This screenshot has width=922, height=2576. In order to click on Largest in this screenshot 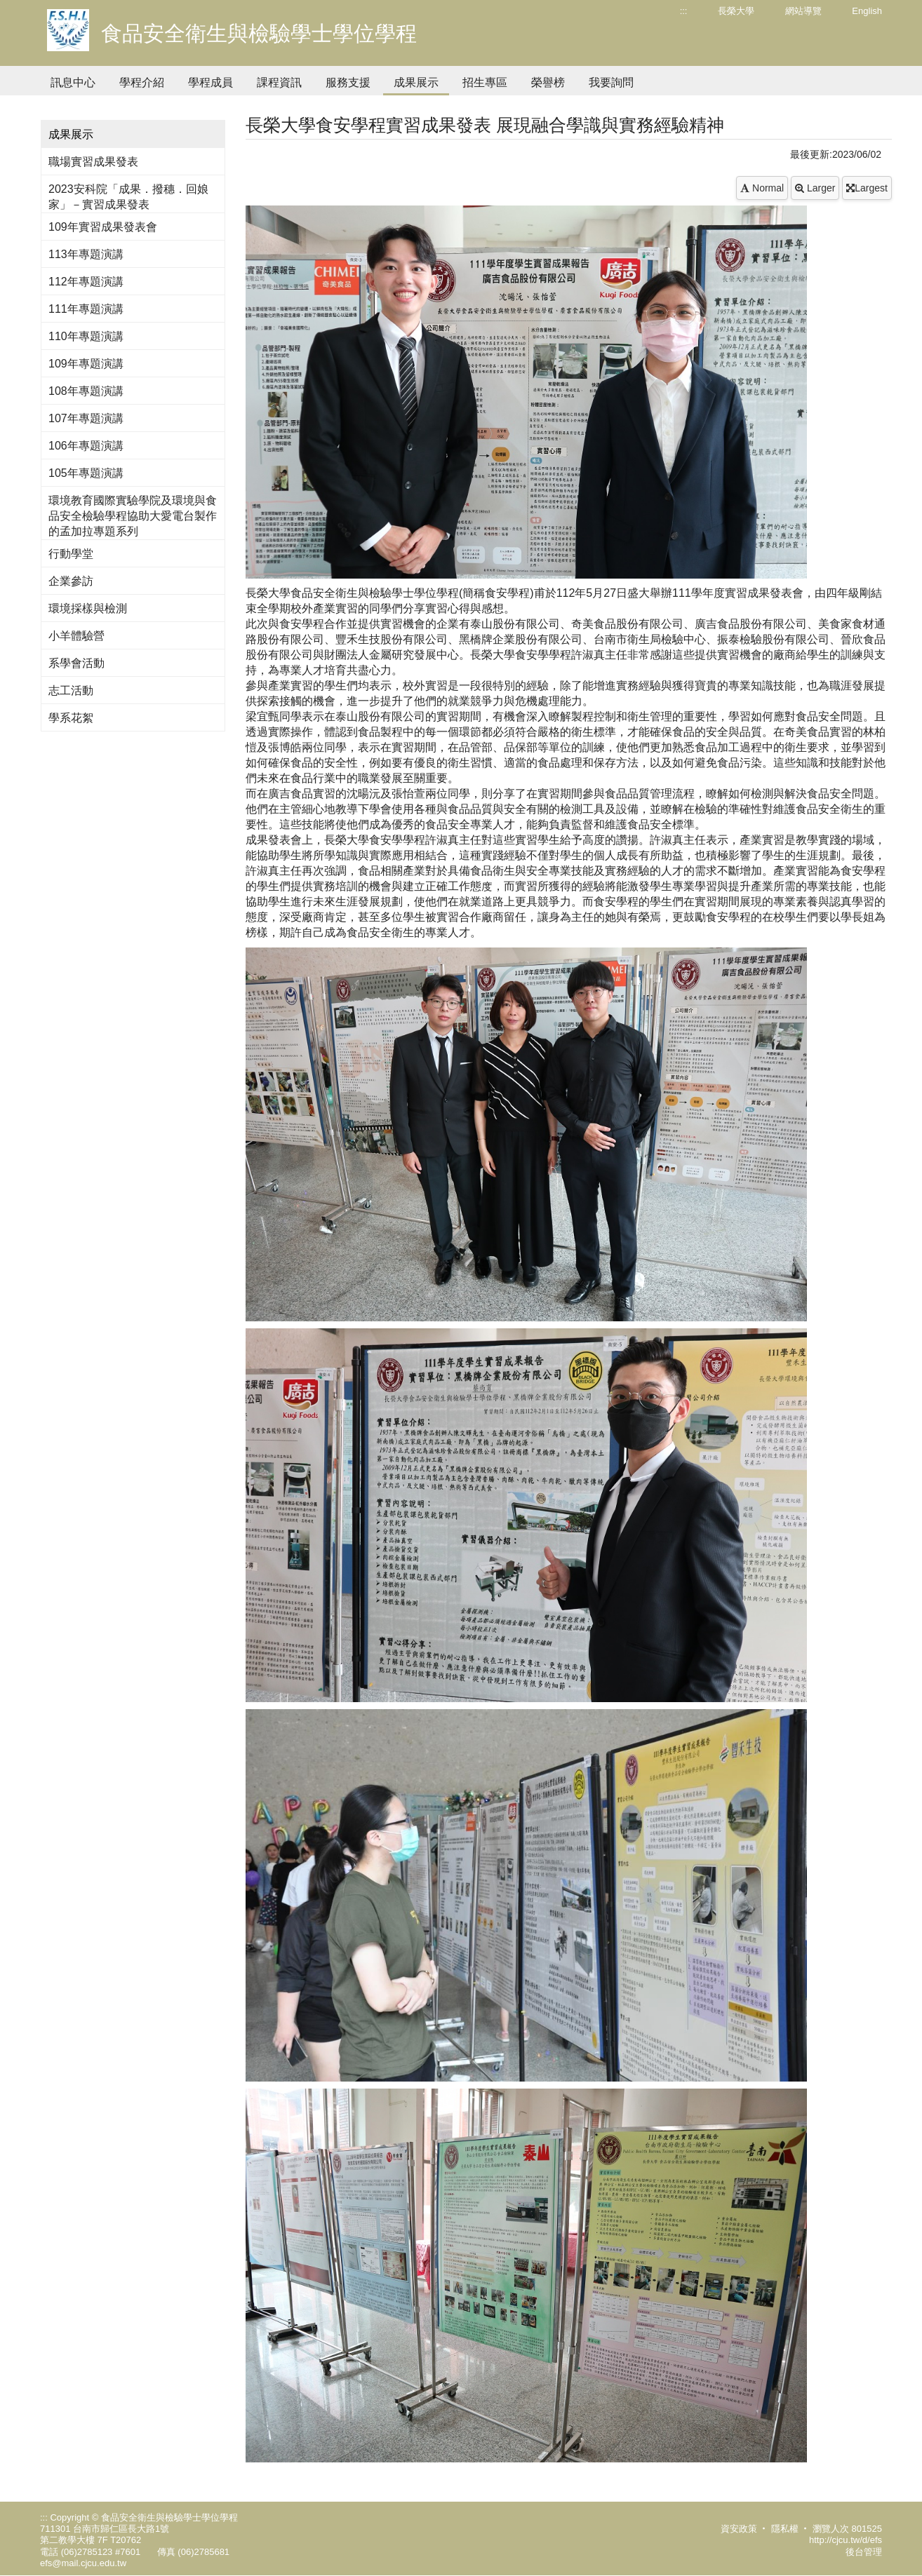, I will do `click(867, 188)`.